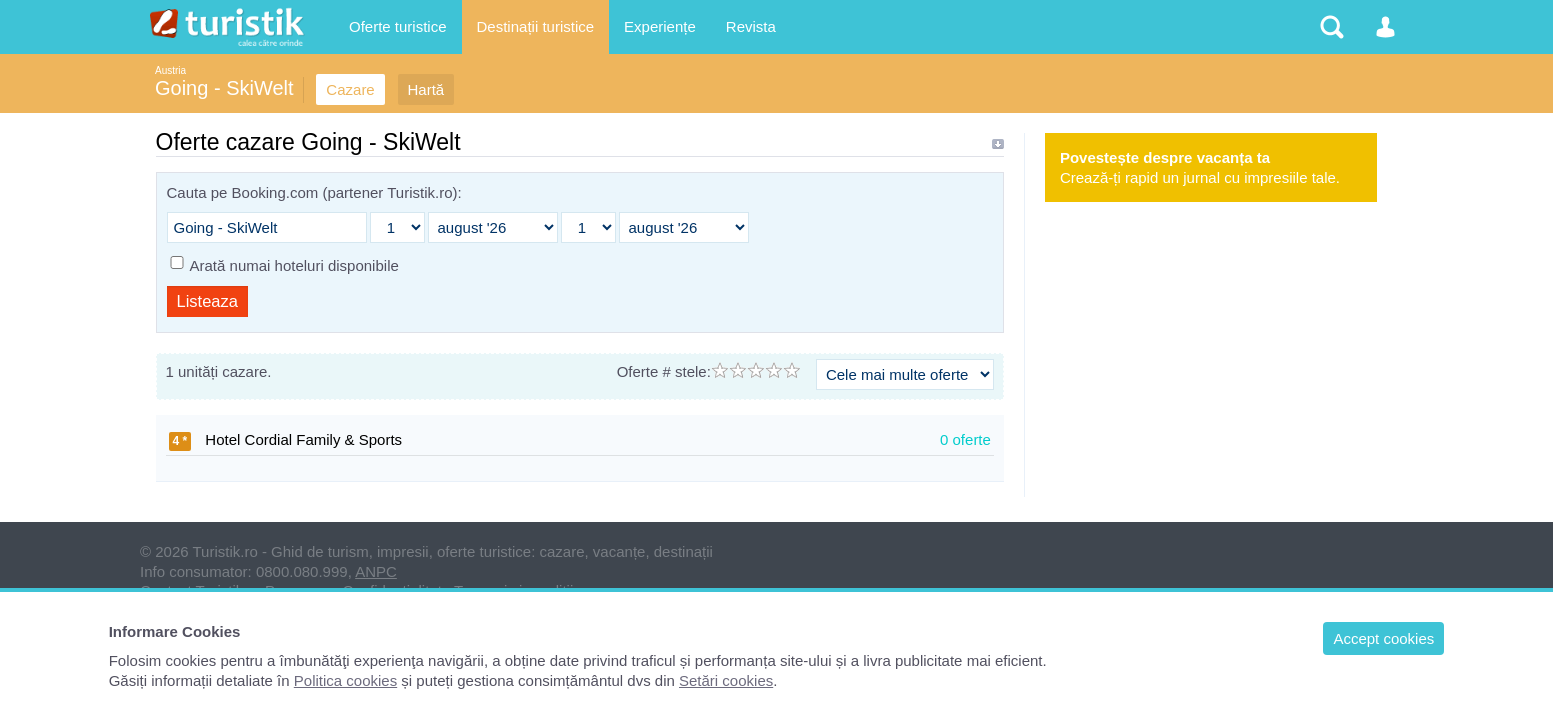  What do you see at coordinates (286, 439) in the screenshot?
I see `Hotel Cordial Family & Sports` at bounding box center [286, 439].